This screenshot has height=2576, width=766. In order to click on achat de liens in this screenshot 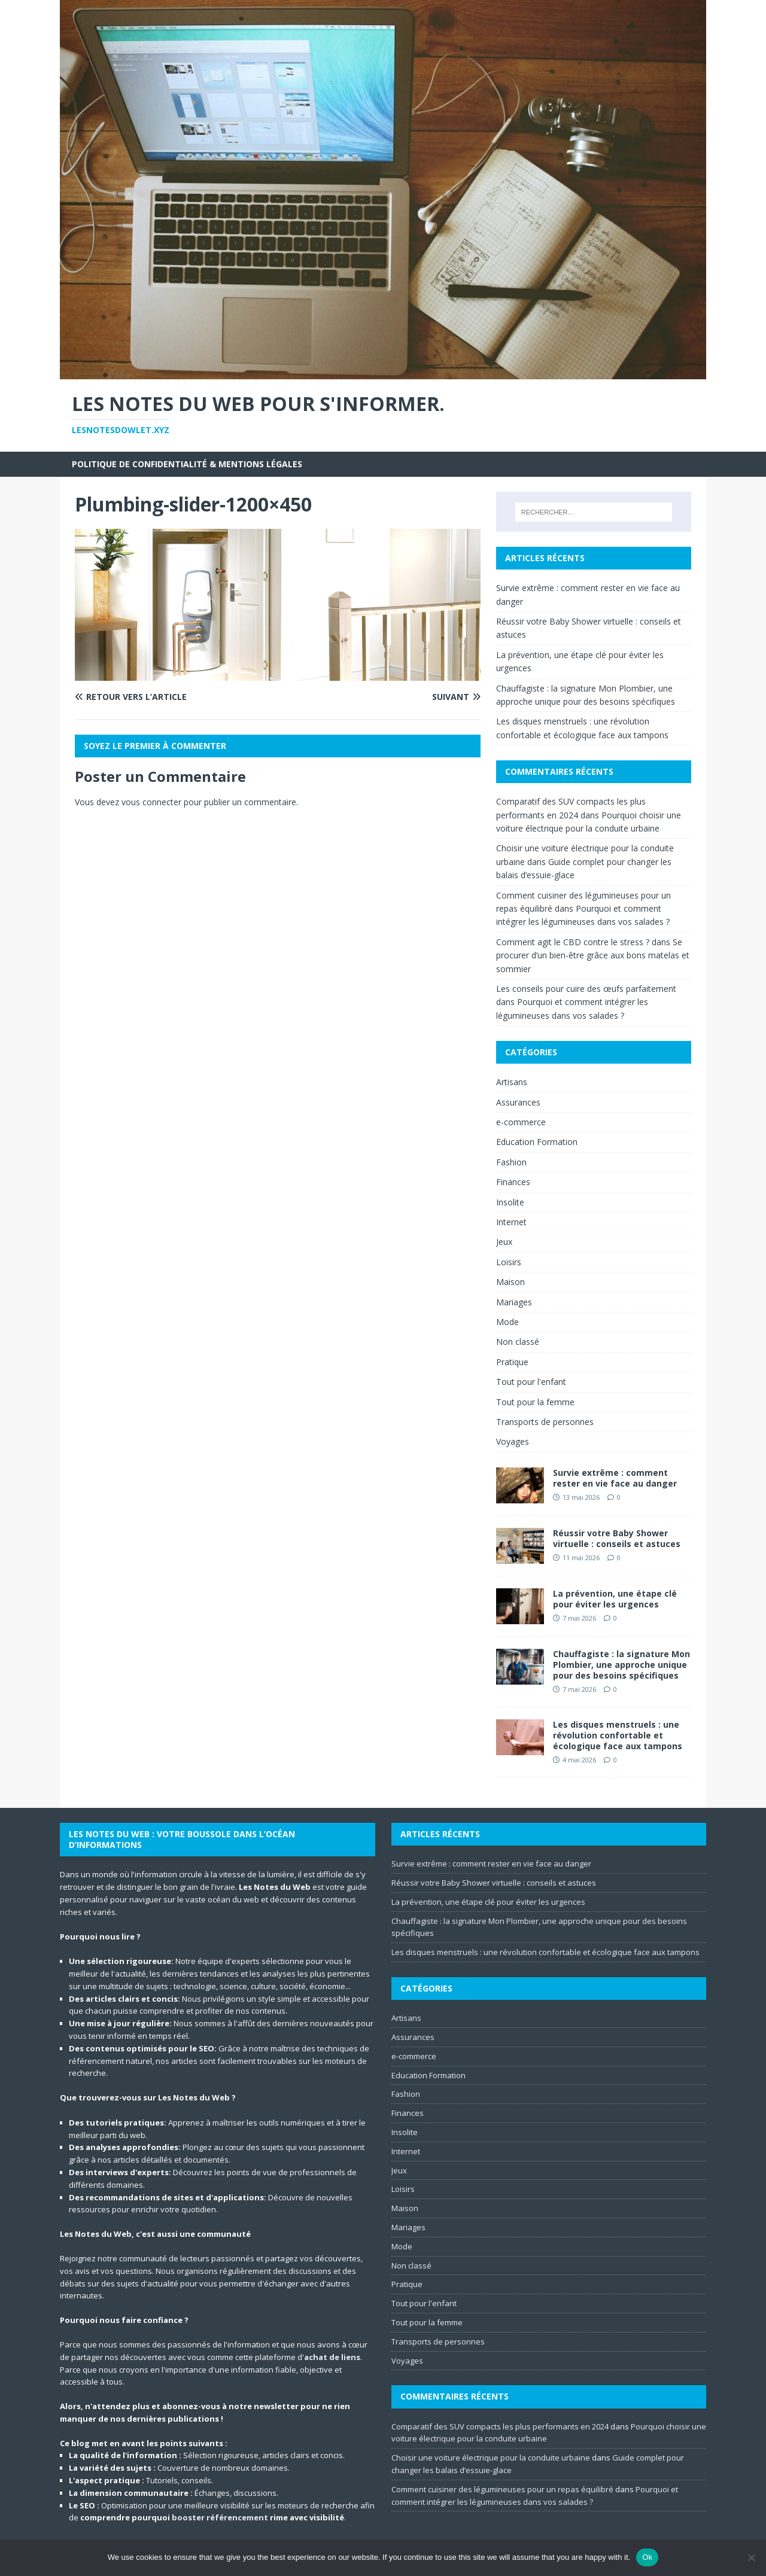, I will do `click(332, 2357)`.